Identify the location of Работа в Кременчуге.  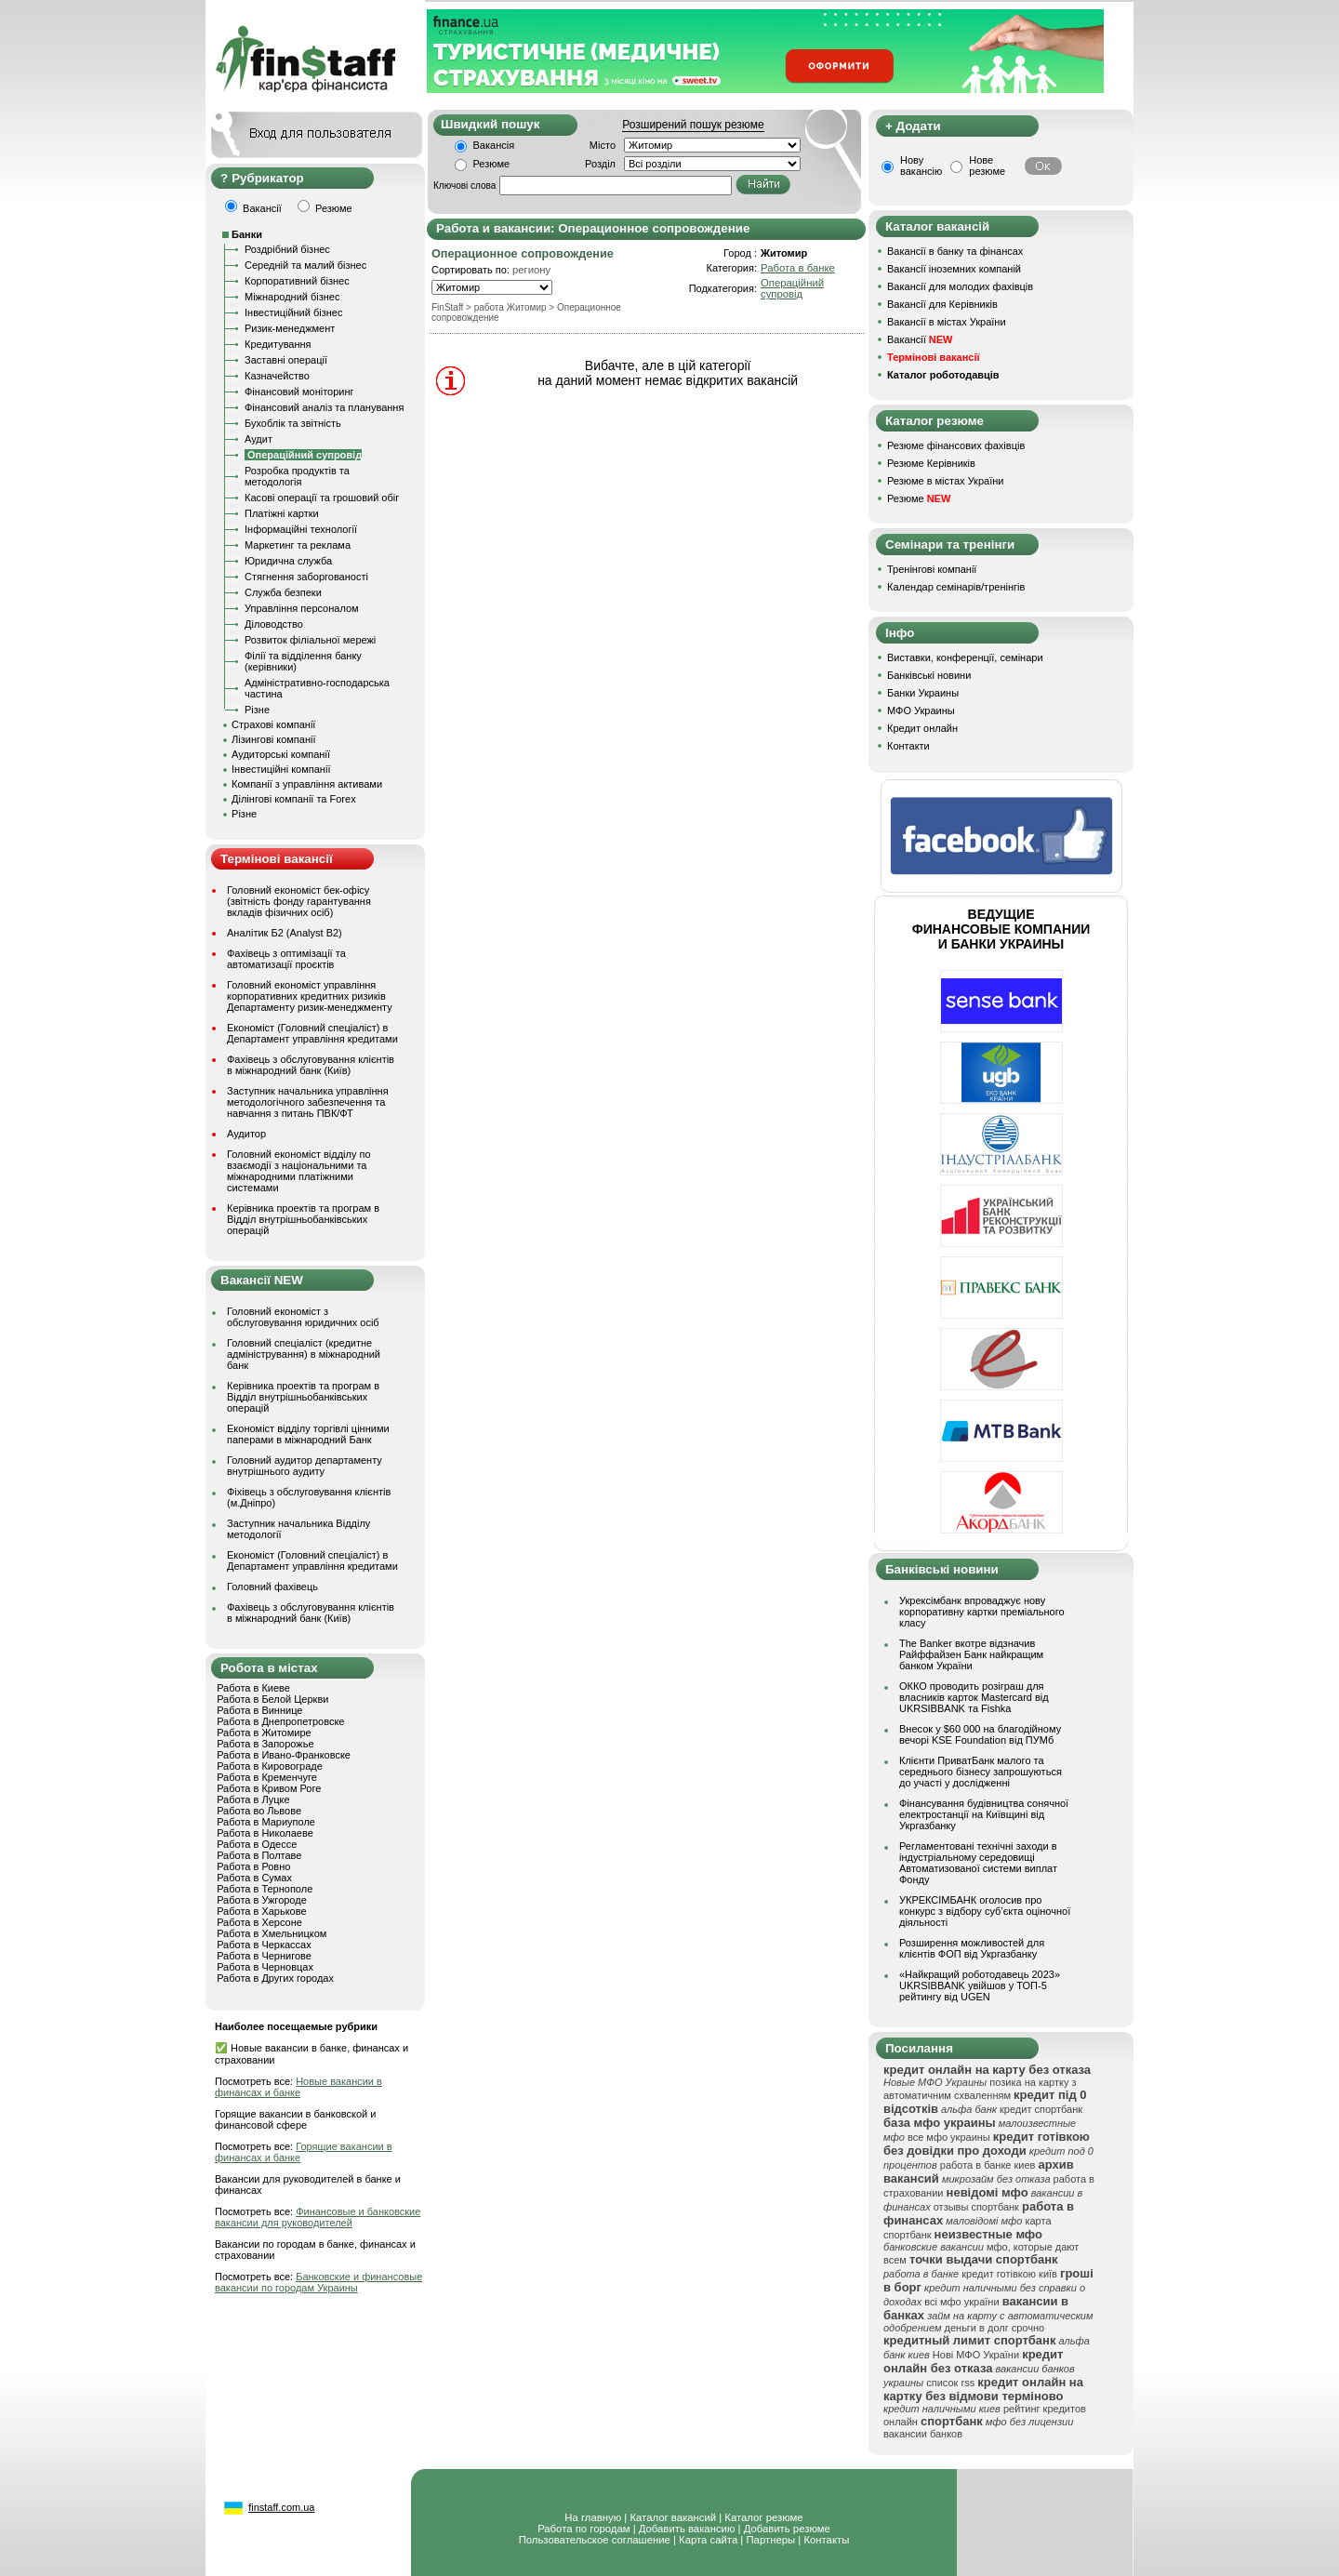
(267, 1777).